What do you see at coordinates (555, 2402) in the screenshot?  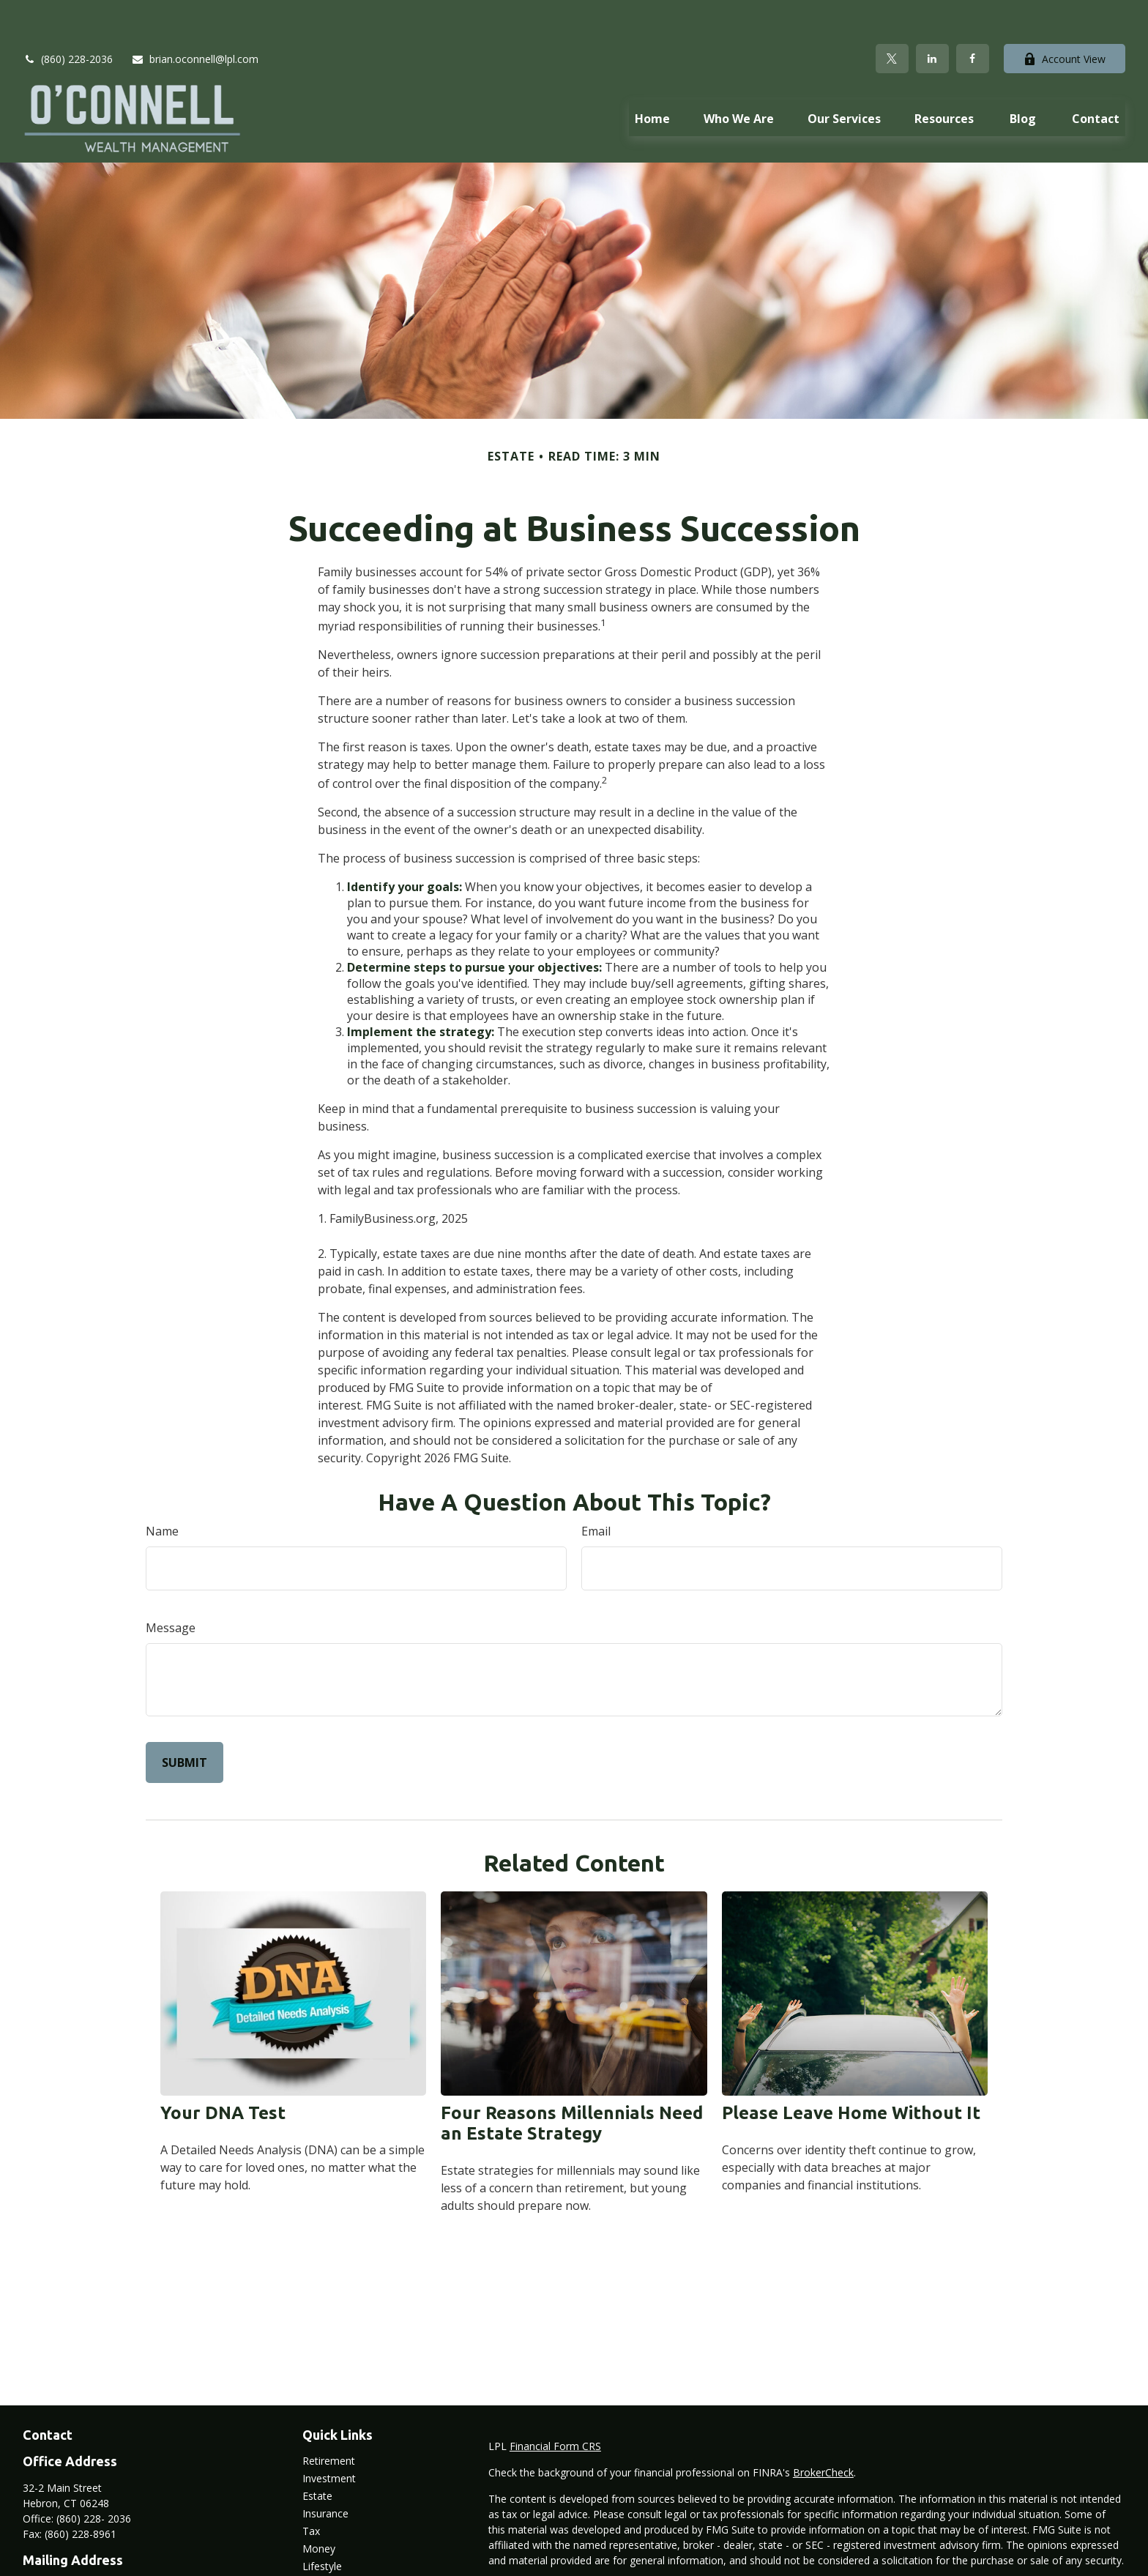 I see `Financial Form CRS` at bounding box center [555, 2402].